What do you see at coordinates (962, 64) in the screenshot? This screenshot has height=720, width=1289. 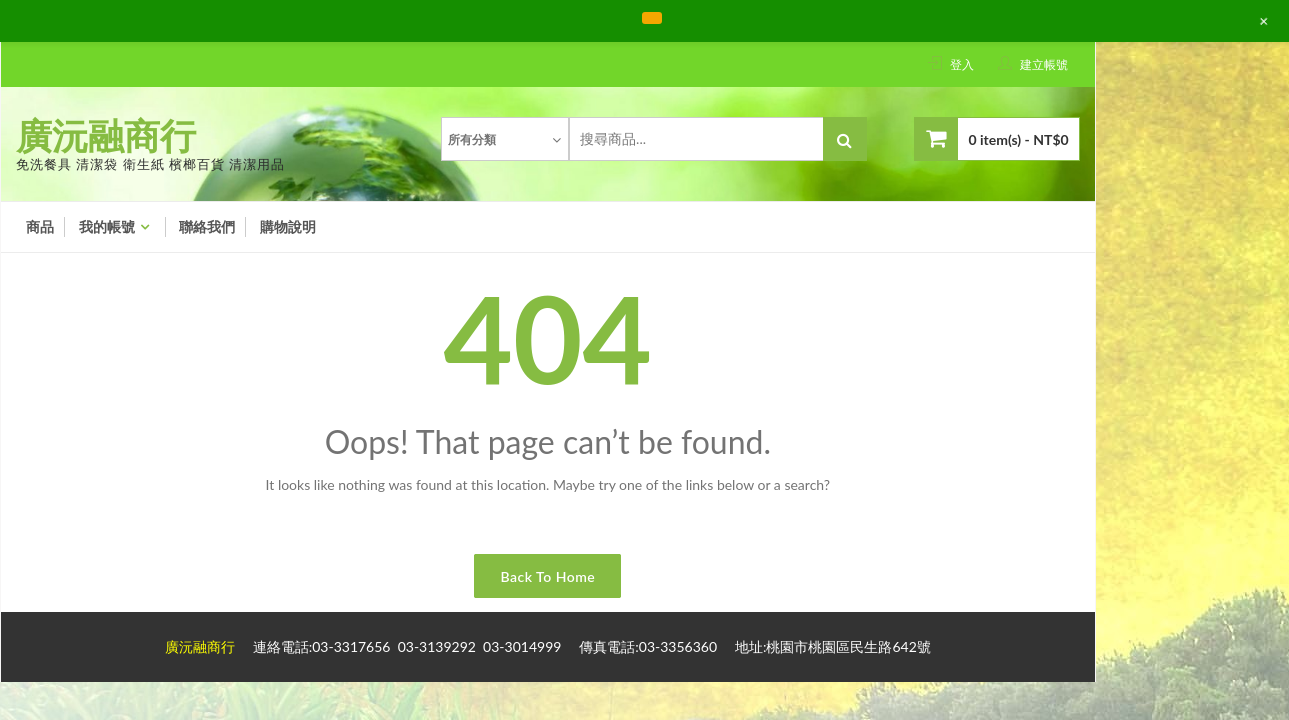 I see `登入` at bounding box center [962, 64].